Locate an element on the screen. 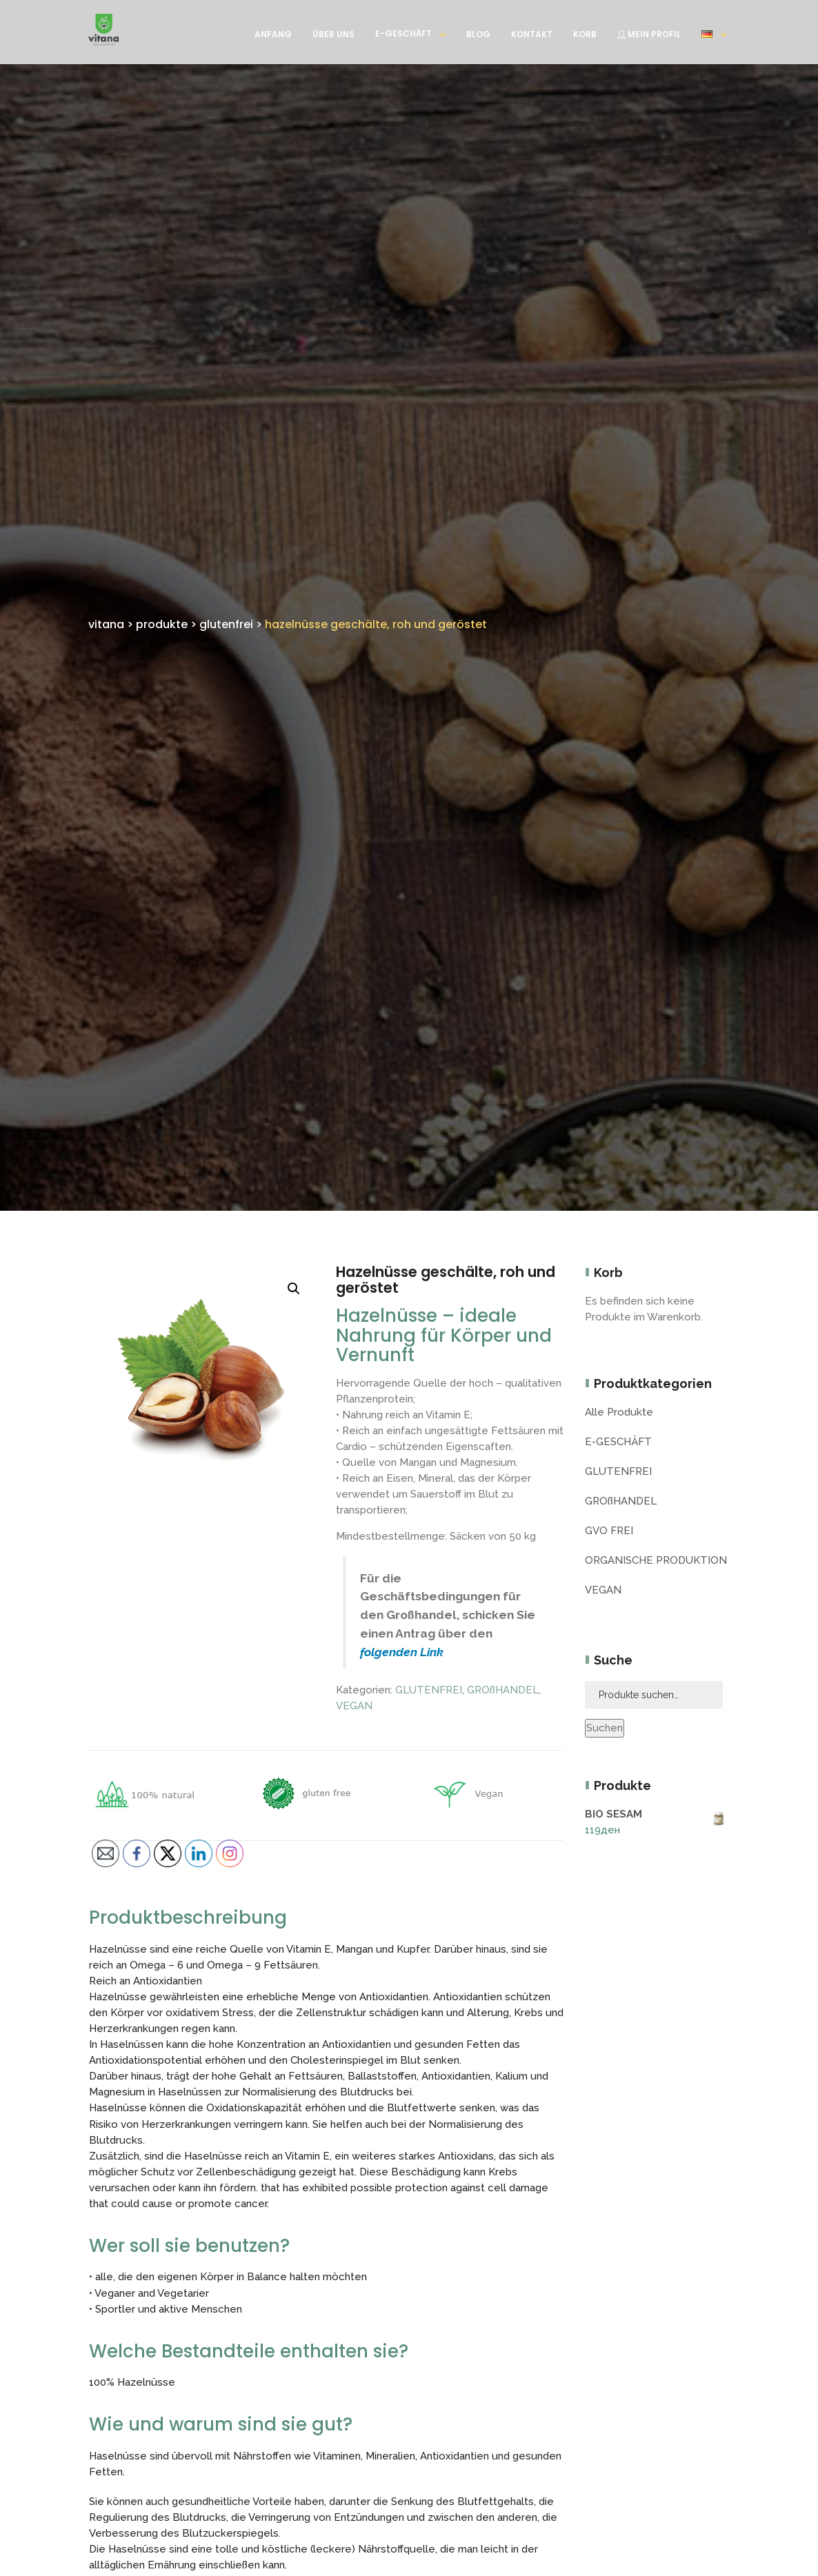 The height and width of the screenshot is (2576, 818). ÜBER UNS is located at coordinates (333, 34).